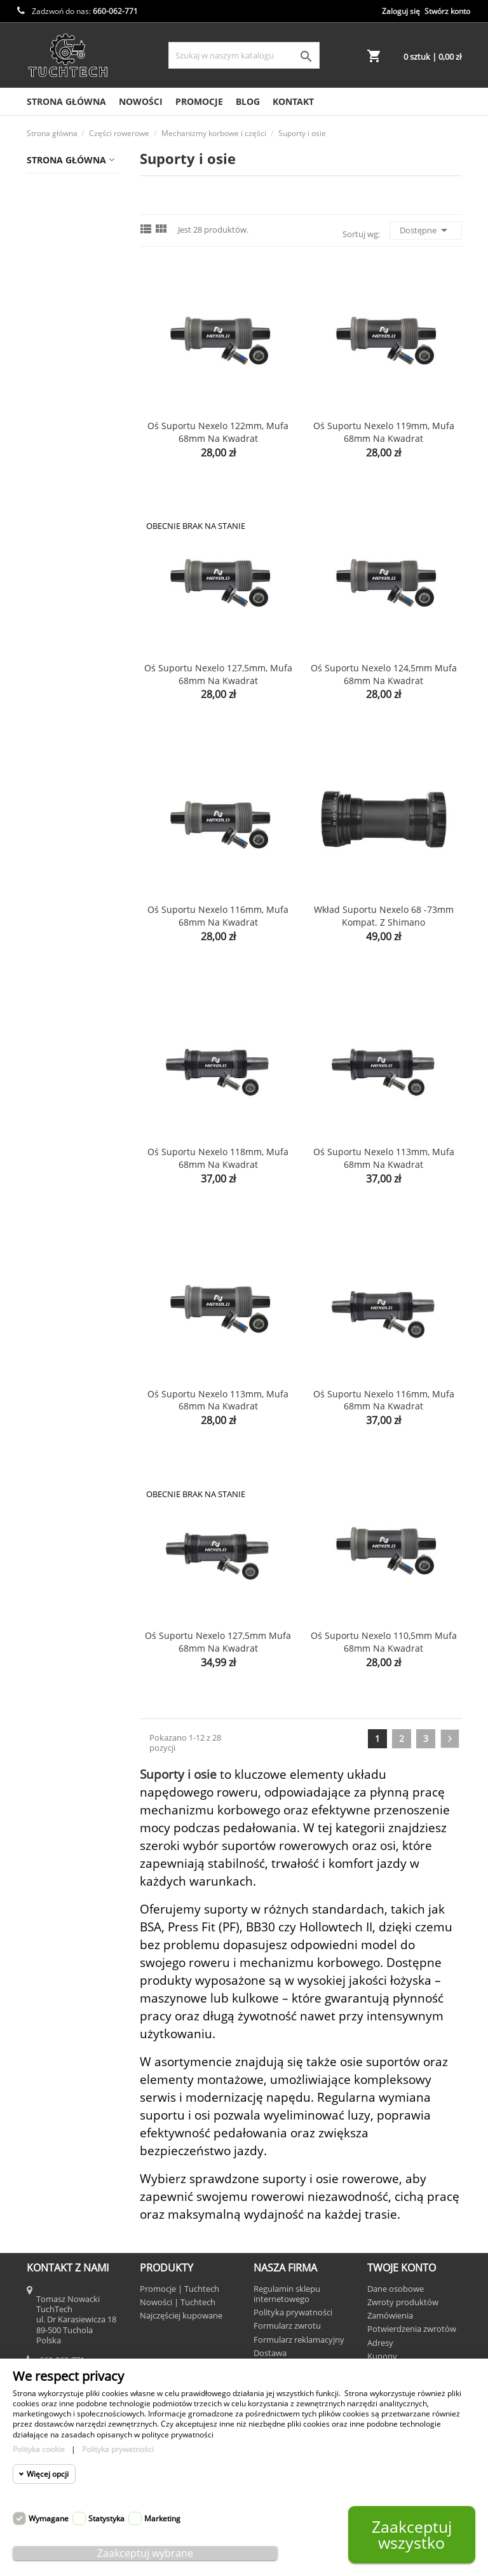 Image resolution: width=488 pixels, height=2576 pixels. I want to click on Kasety, so click(60, 284).